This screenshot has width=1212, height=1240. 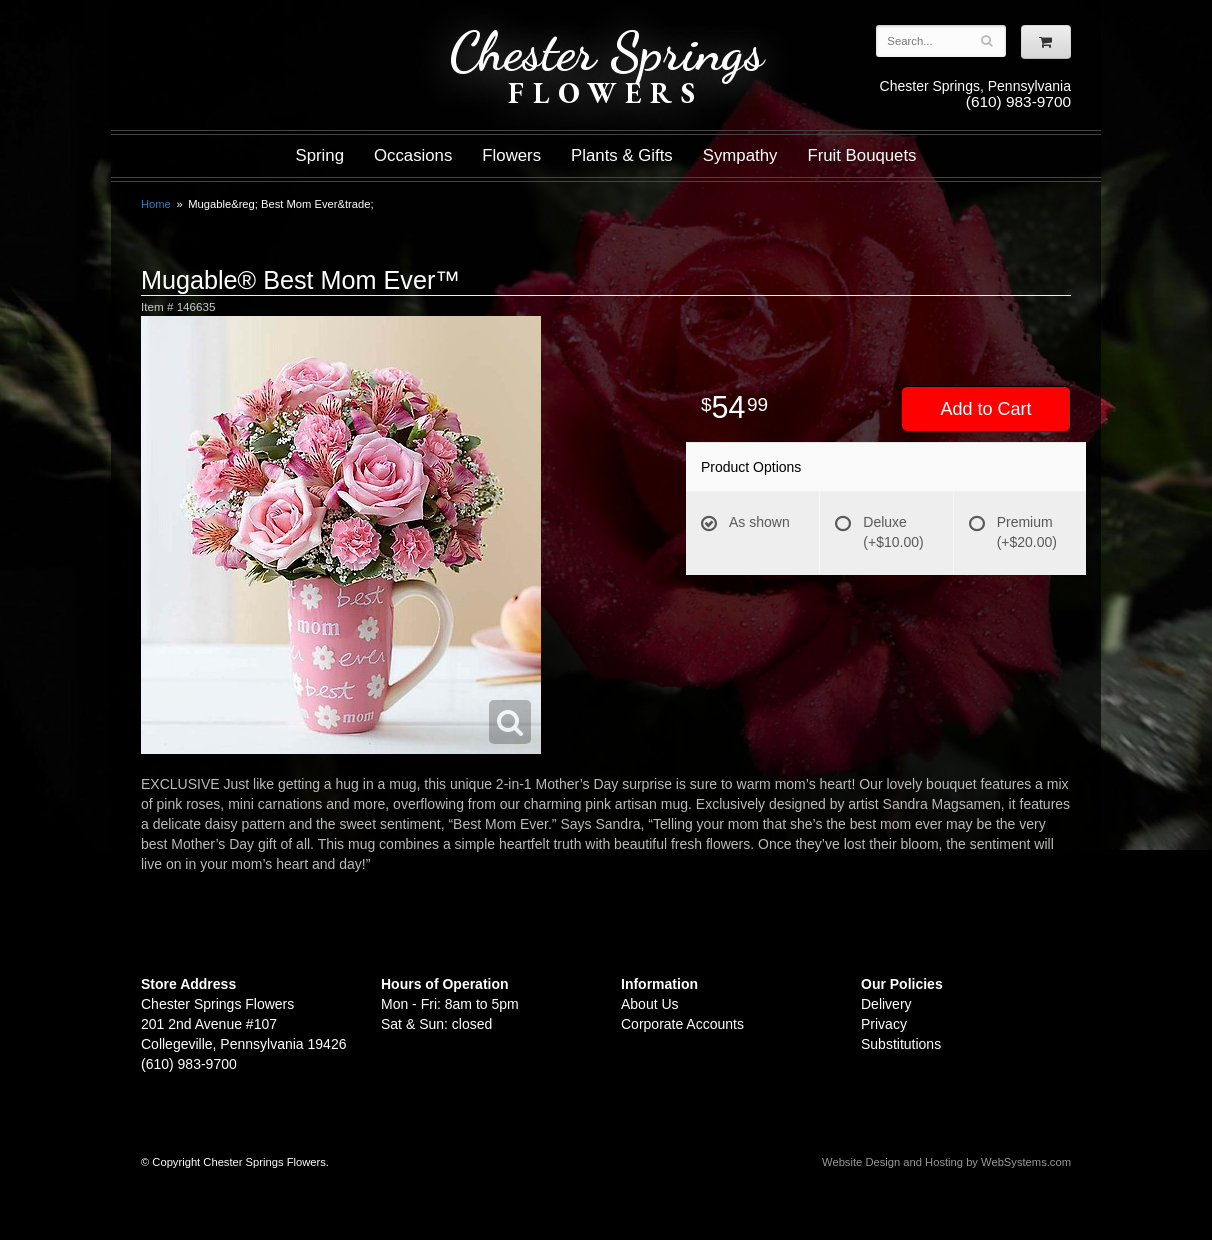 I want to click on Occasions, so click(x=413, y=155).